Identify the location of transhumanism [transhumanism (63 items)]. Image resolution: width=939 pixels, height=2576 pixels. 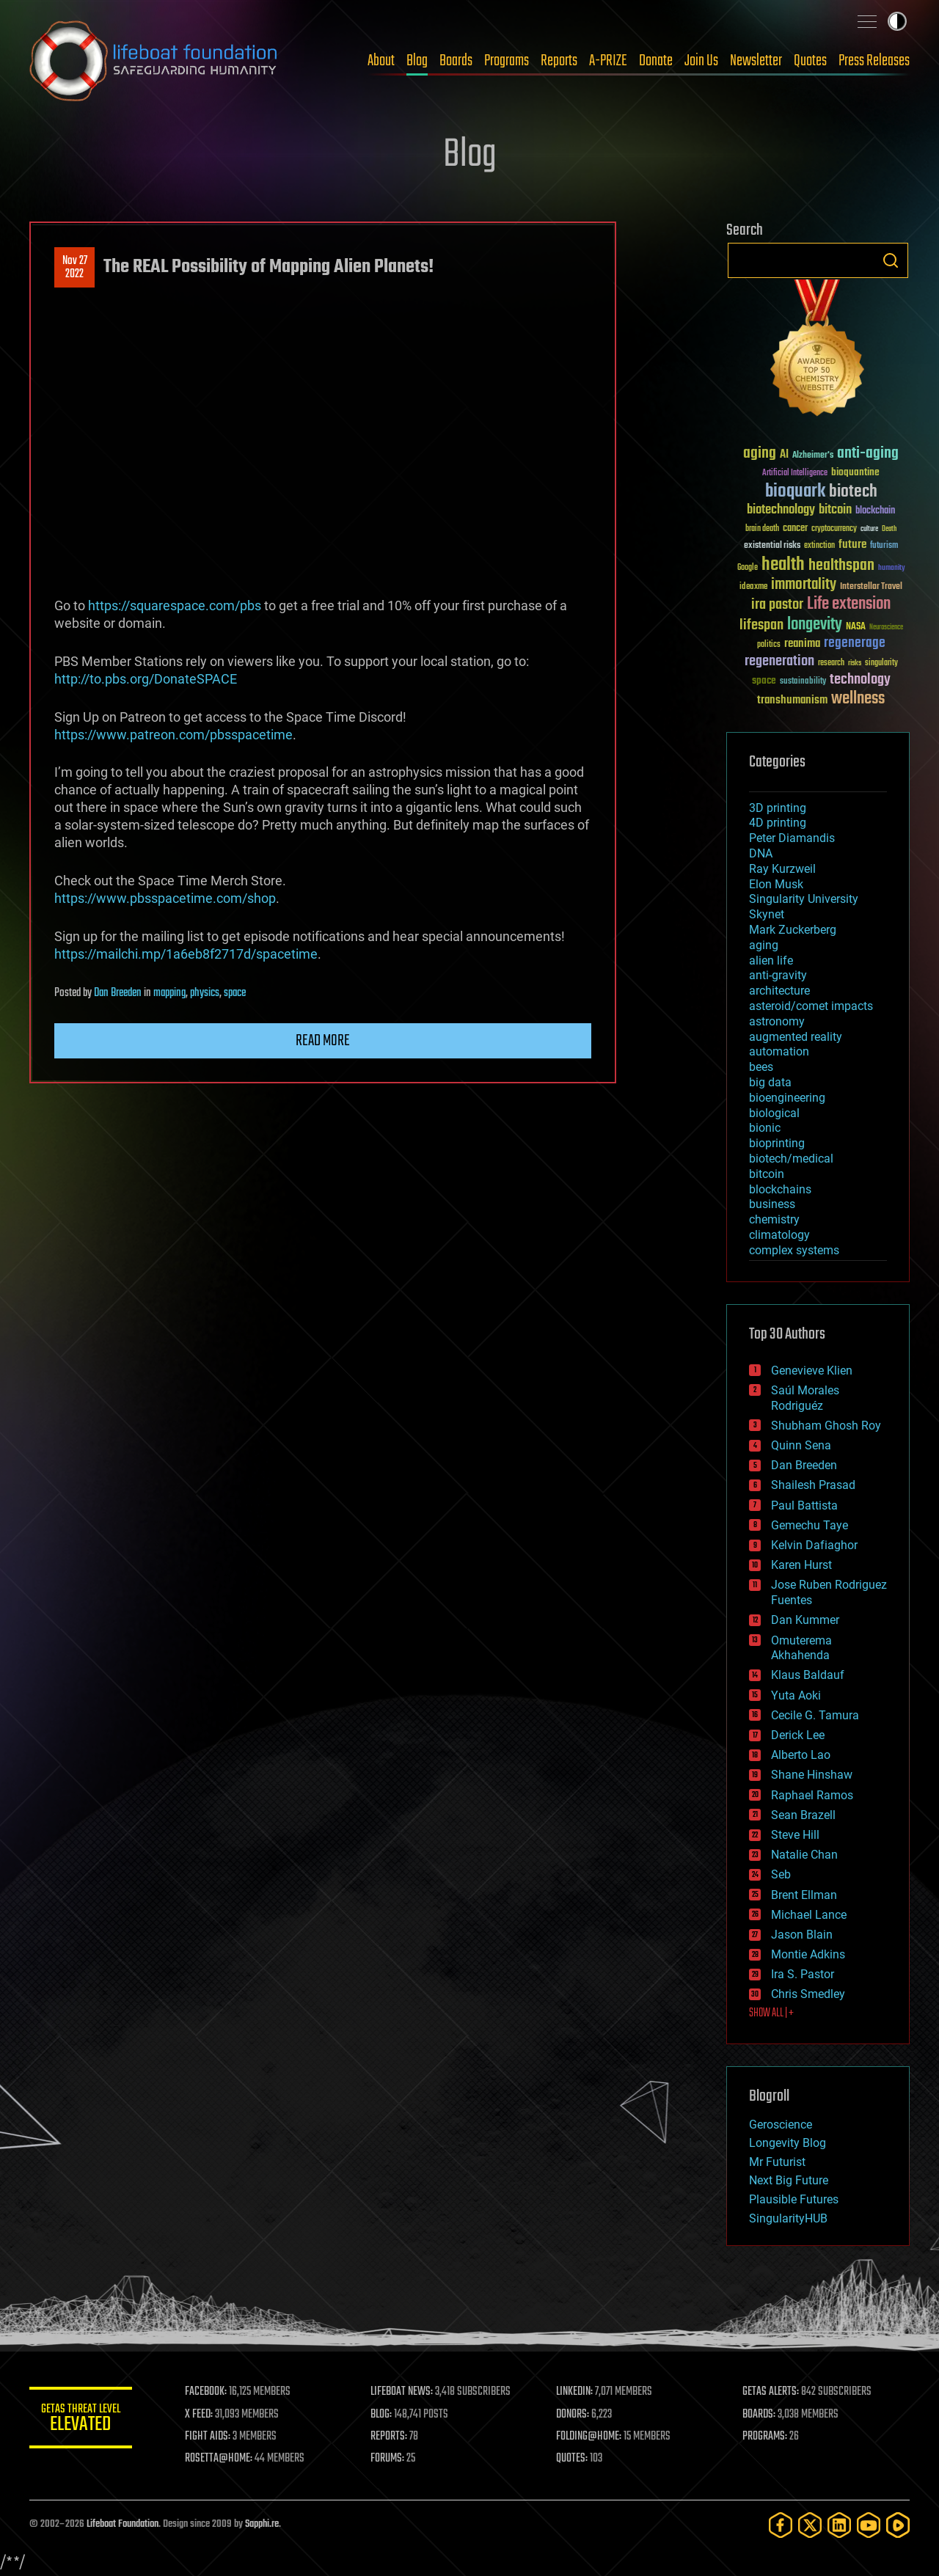
(792, 700).